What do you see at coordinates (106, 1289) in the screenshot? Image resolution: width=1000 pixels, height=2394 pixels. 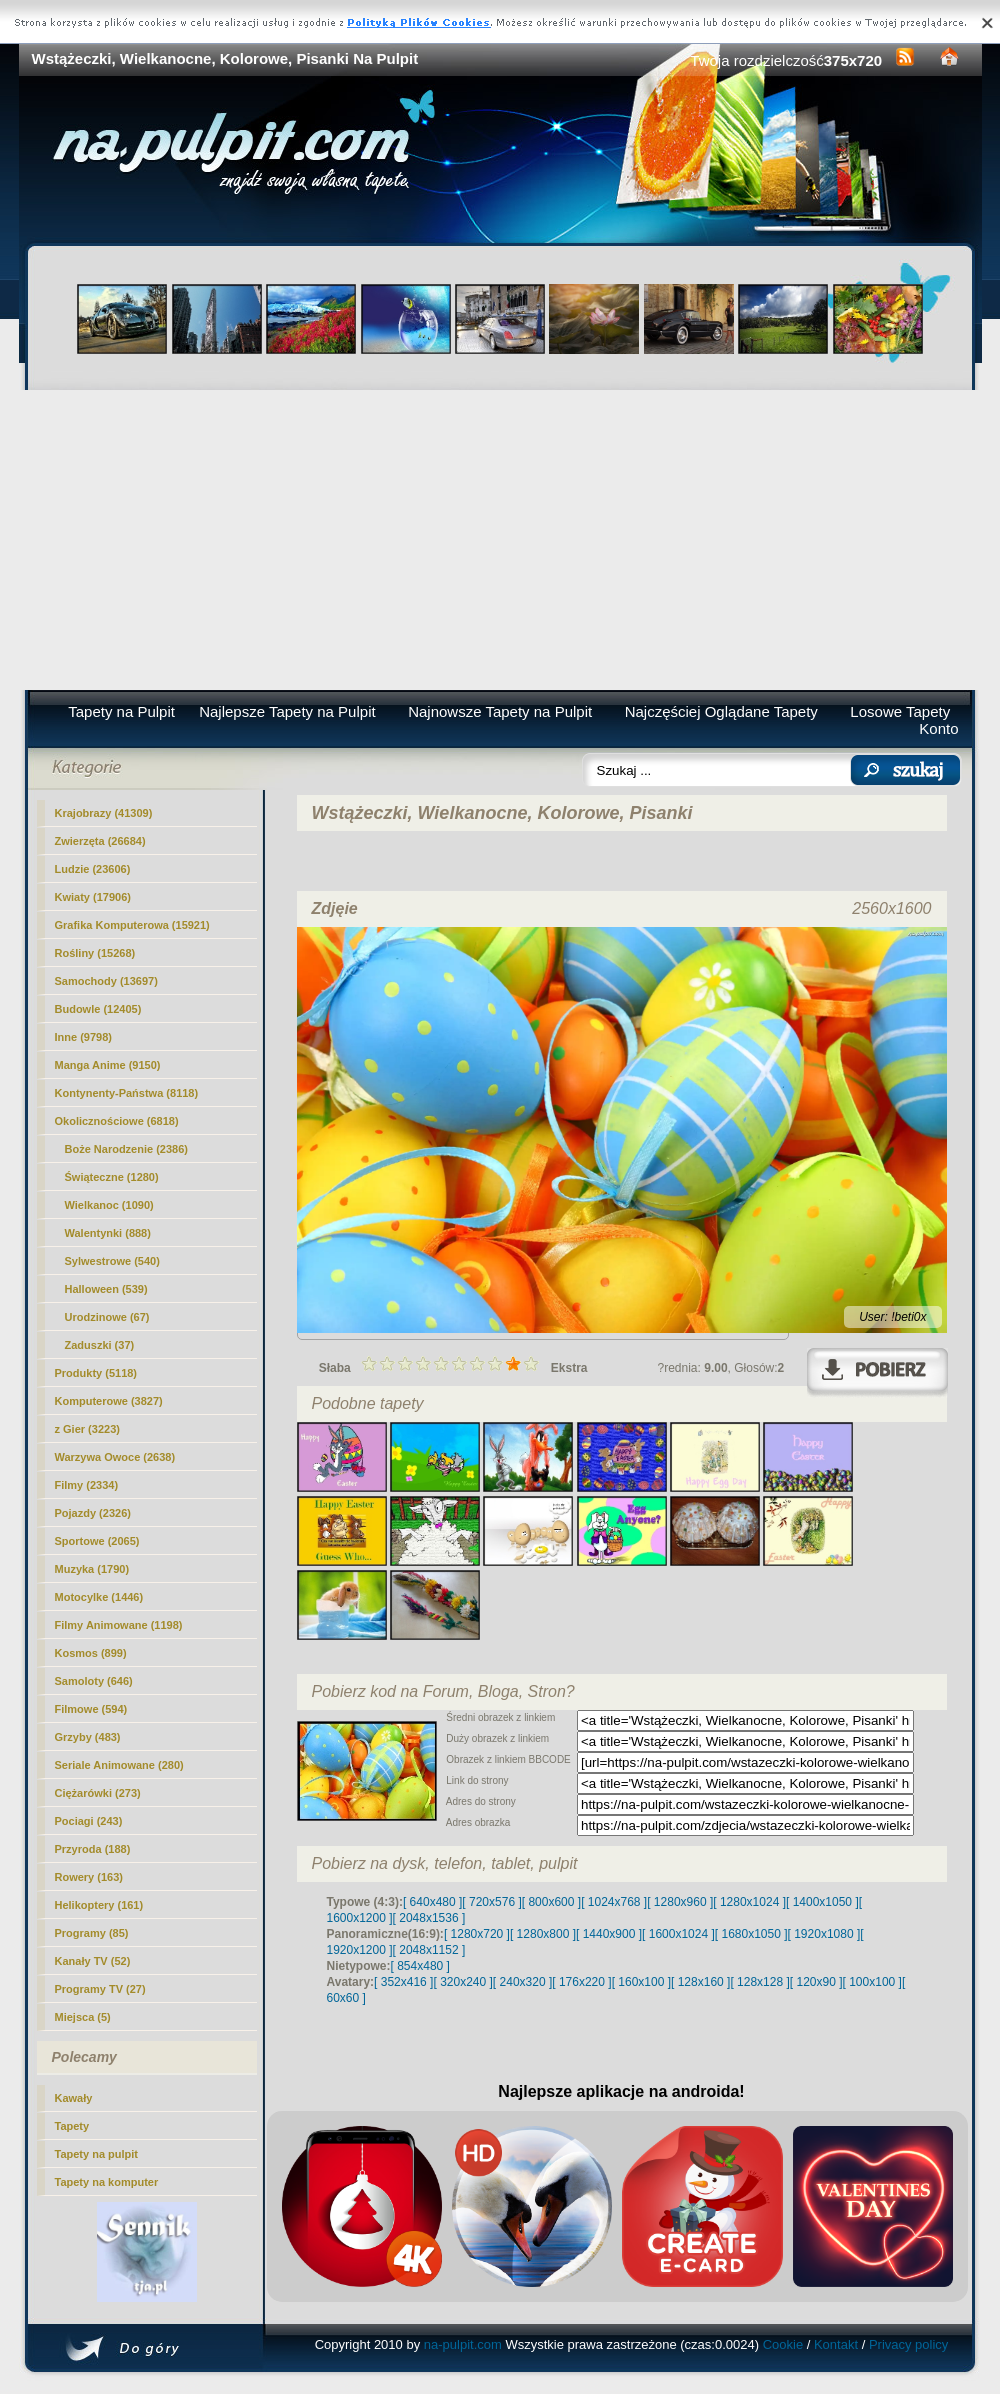 I see `Halloween (539)` at bounding box center [106, 1289].